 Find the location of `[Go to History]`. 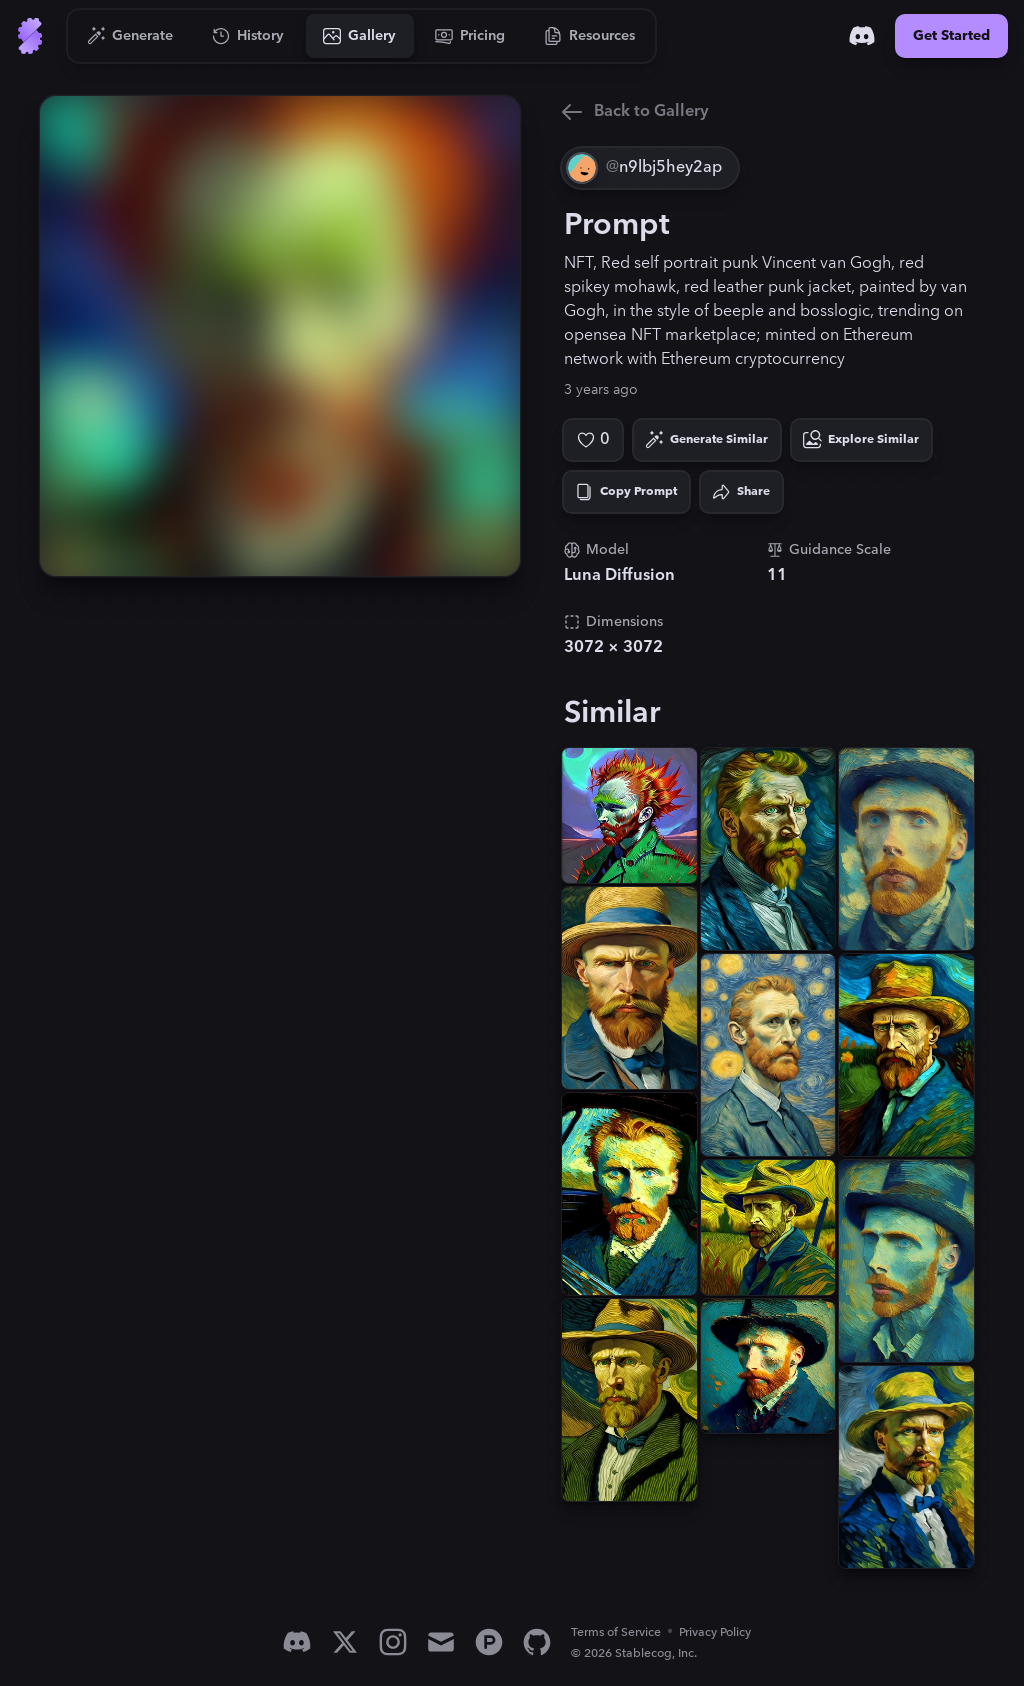

[Go to History] is located at coordinates (248, 36).